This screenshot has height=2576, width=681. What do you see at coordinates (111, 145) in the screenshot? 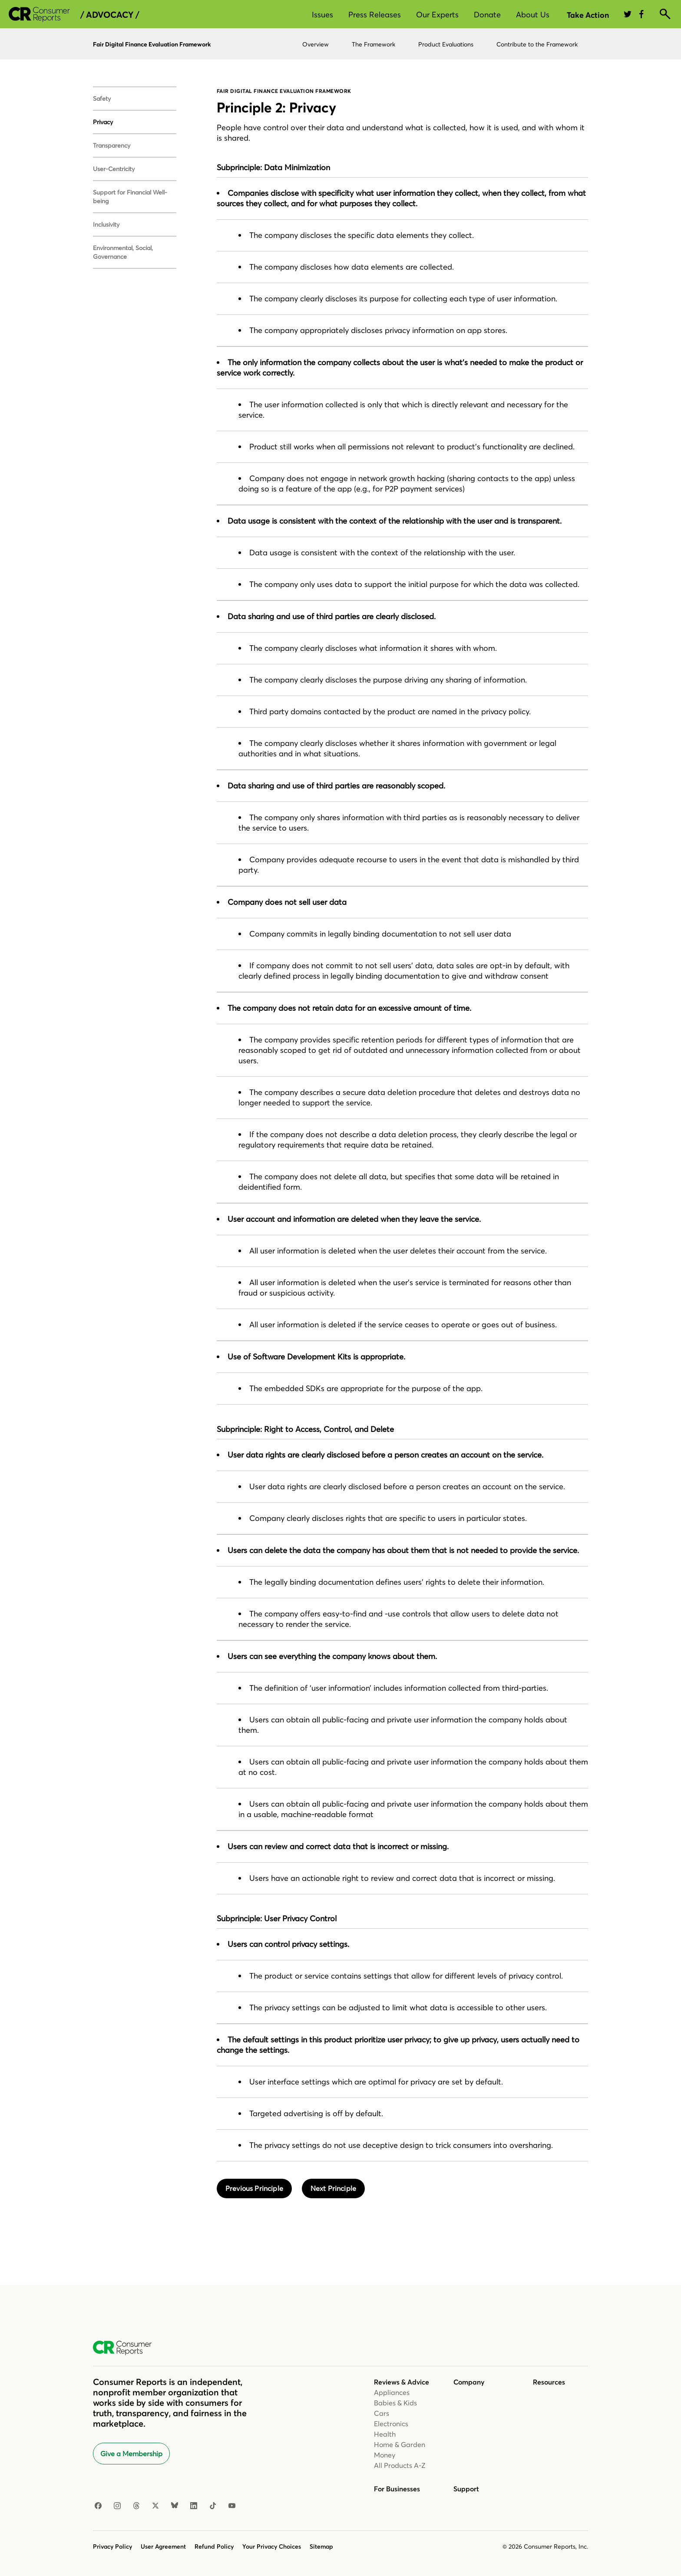
I see `Transparency` at bounding box center [111, 145].